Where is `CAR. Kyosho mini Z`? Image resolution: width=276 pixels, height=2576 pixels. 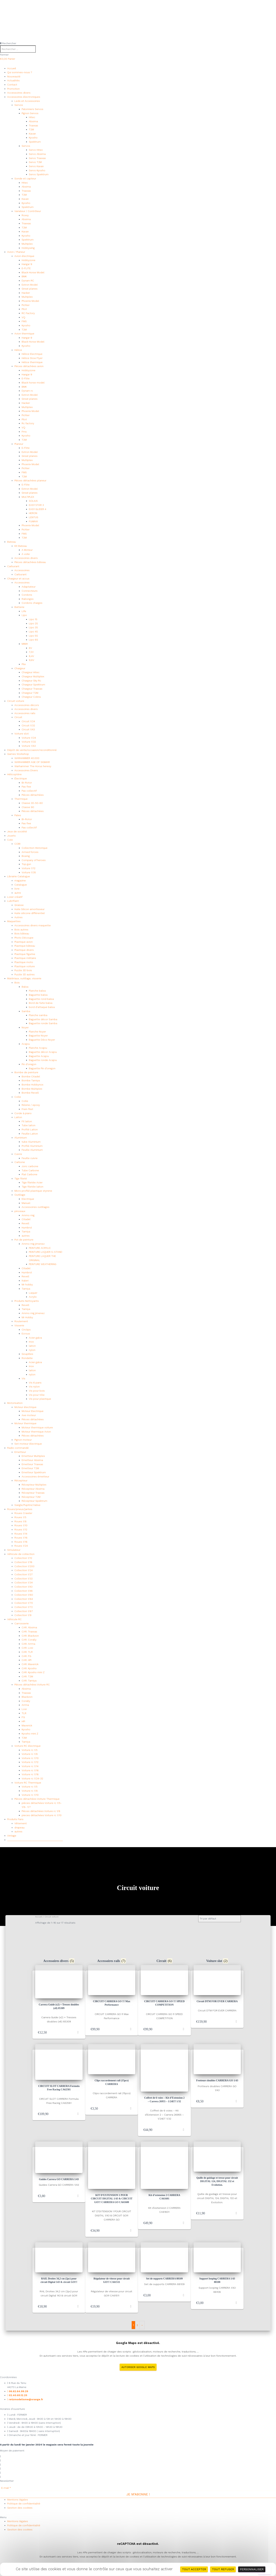 CAR. Kyosho mini Z is located at coordinates (33, 1672).